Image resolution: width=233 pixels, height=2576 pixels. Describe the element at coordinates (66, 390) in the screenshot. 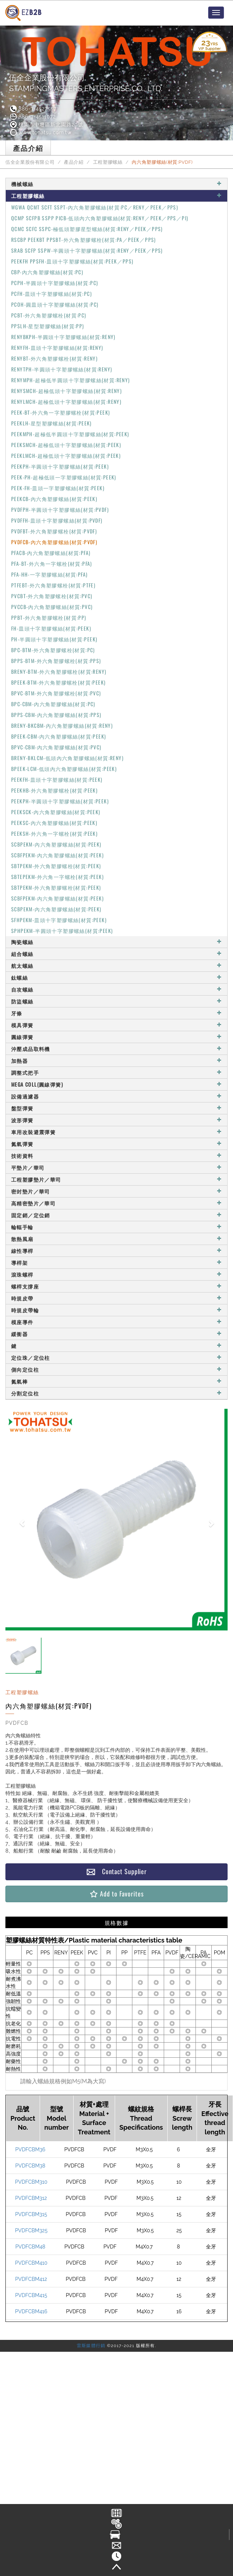

I see `RENYSMCH-超極低頭十字塑膠螺絲(材質:RENY)` at that location.